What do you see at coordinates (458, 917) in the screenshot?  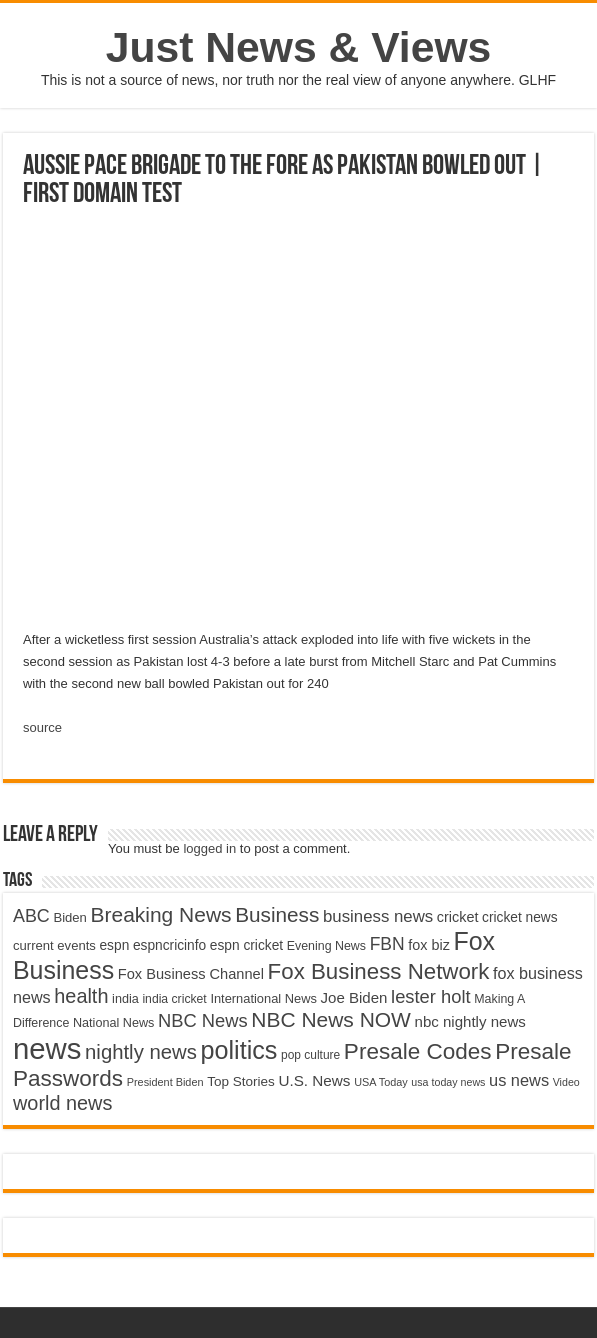 I see `cricket [cricket (5,438 items)]` at bounding box center [458, 917].